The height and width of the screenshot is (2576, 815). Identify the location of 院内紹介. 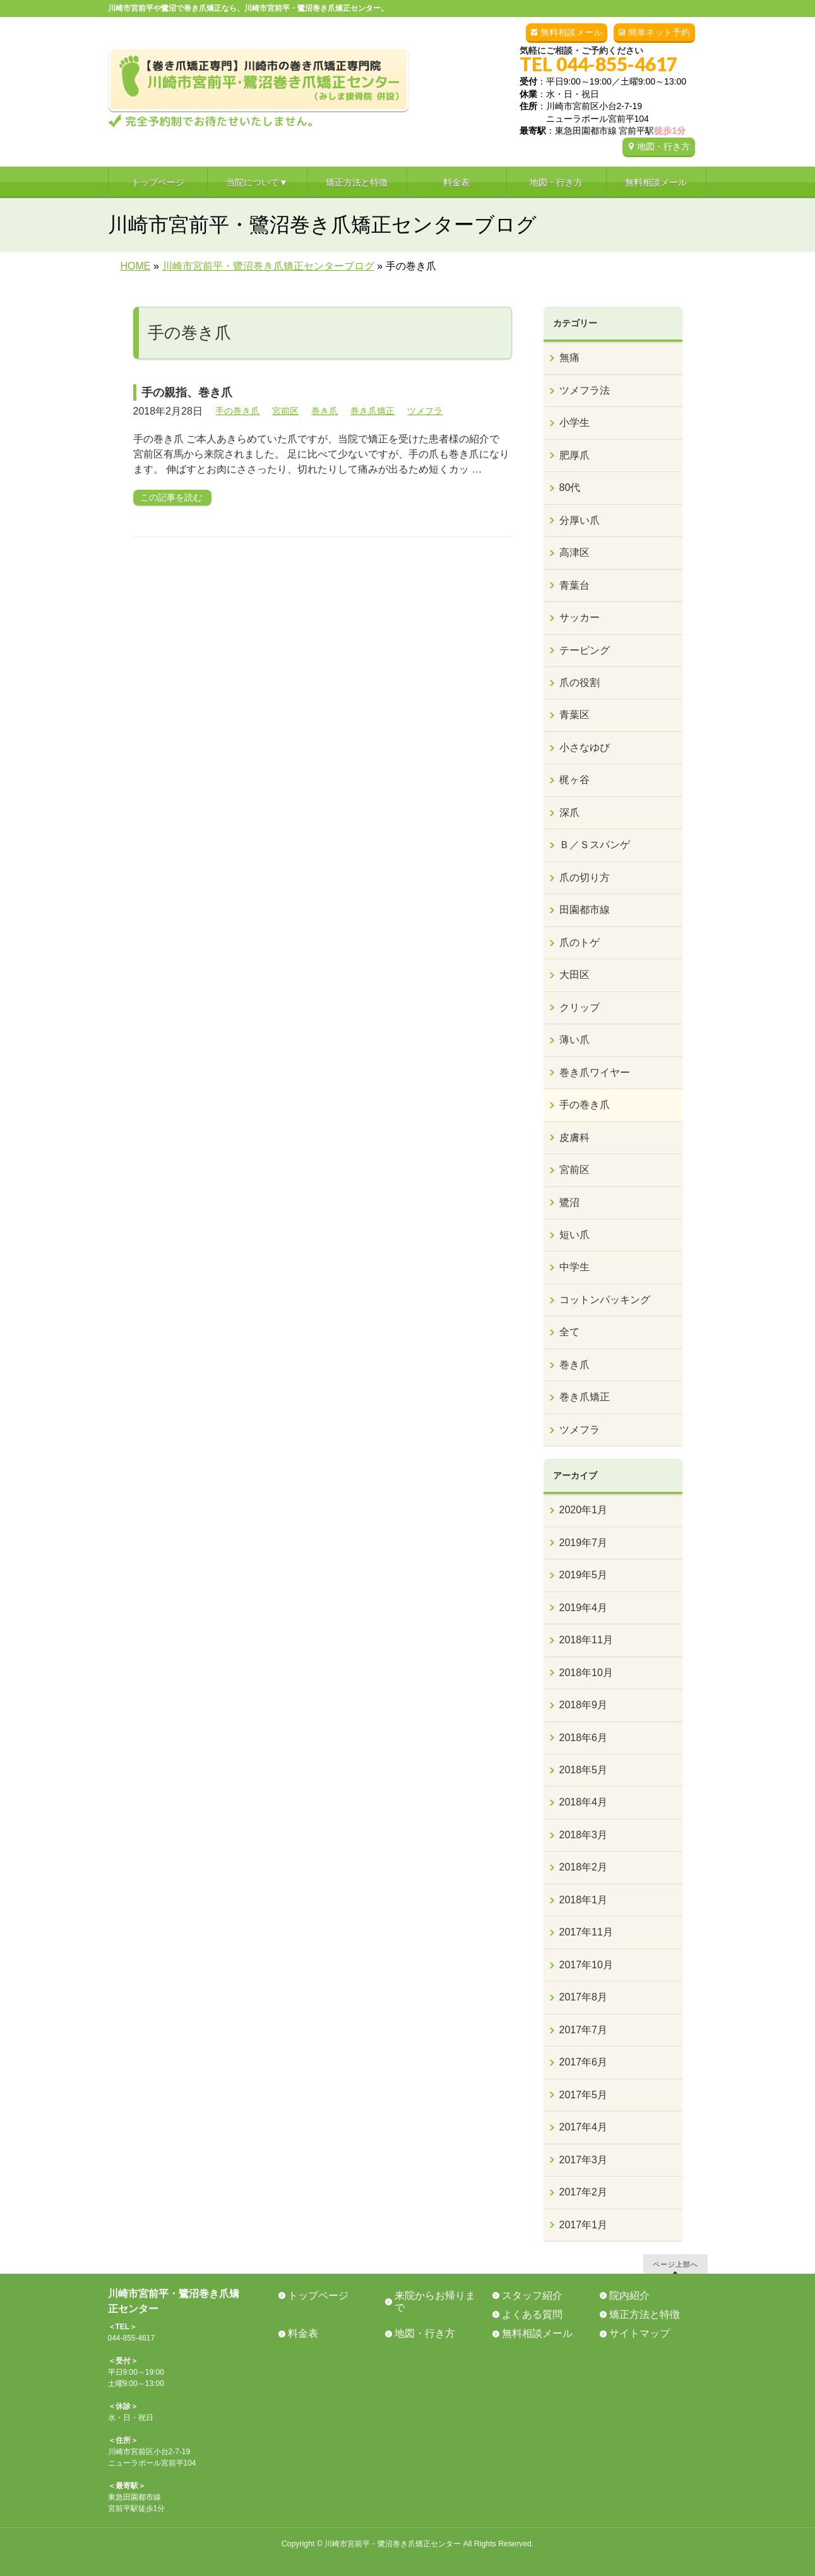
(629, 2295).